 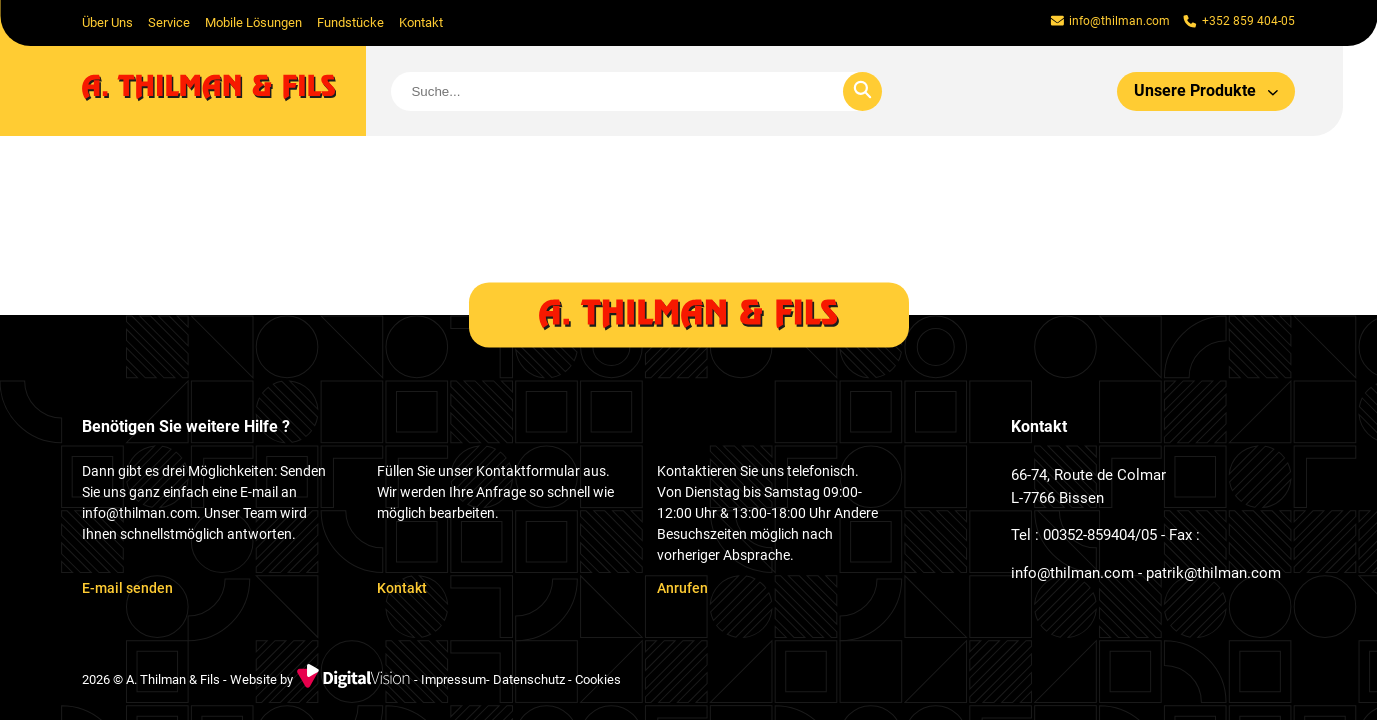 What do you see at coordinates (598, 680) in the screenshot?
I see `Cookies` at bounding box center [598, 680].